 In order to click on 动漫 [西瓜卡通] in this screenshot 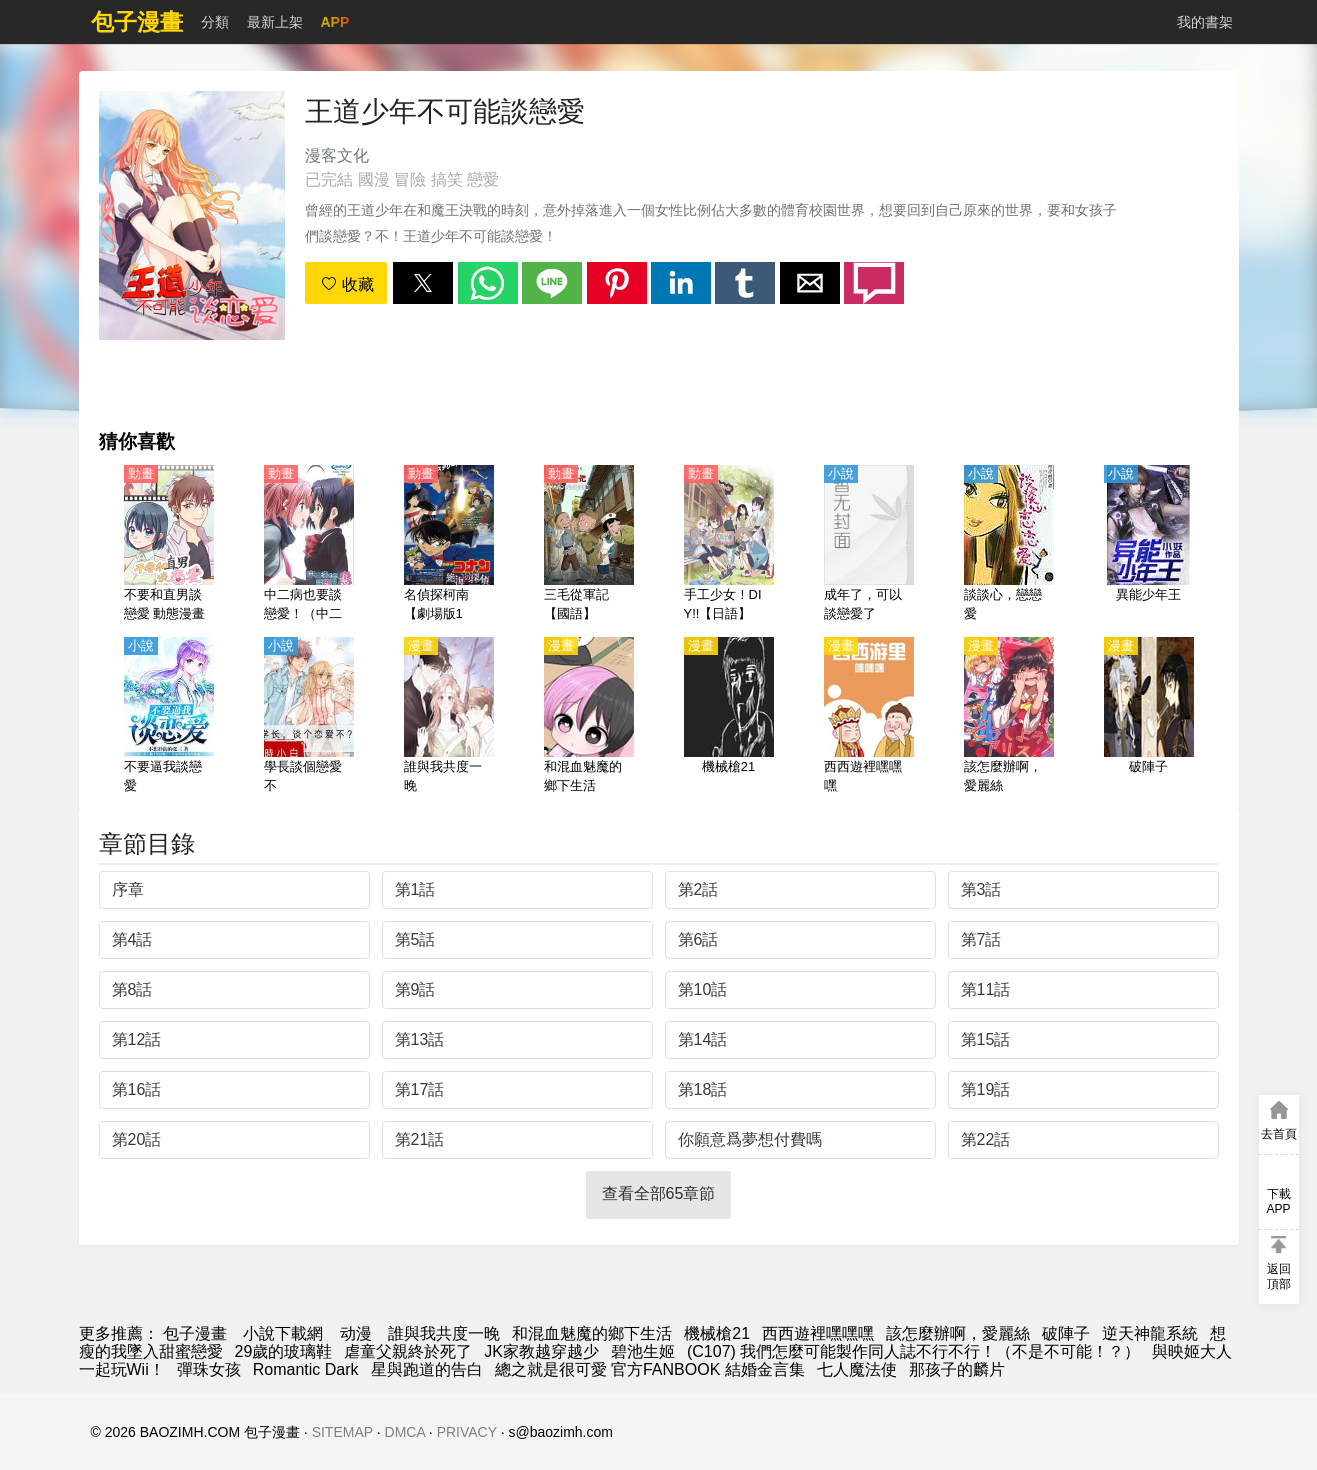, I will do `click(356, 1333)`.